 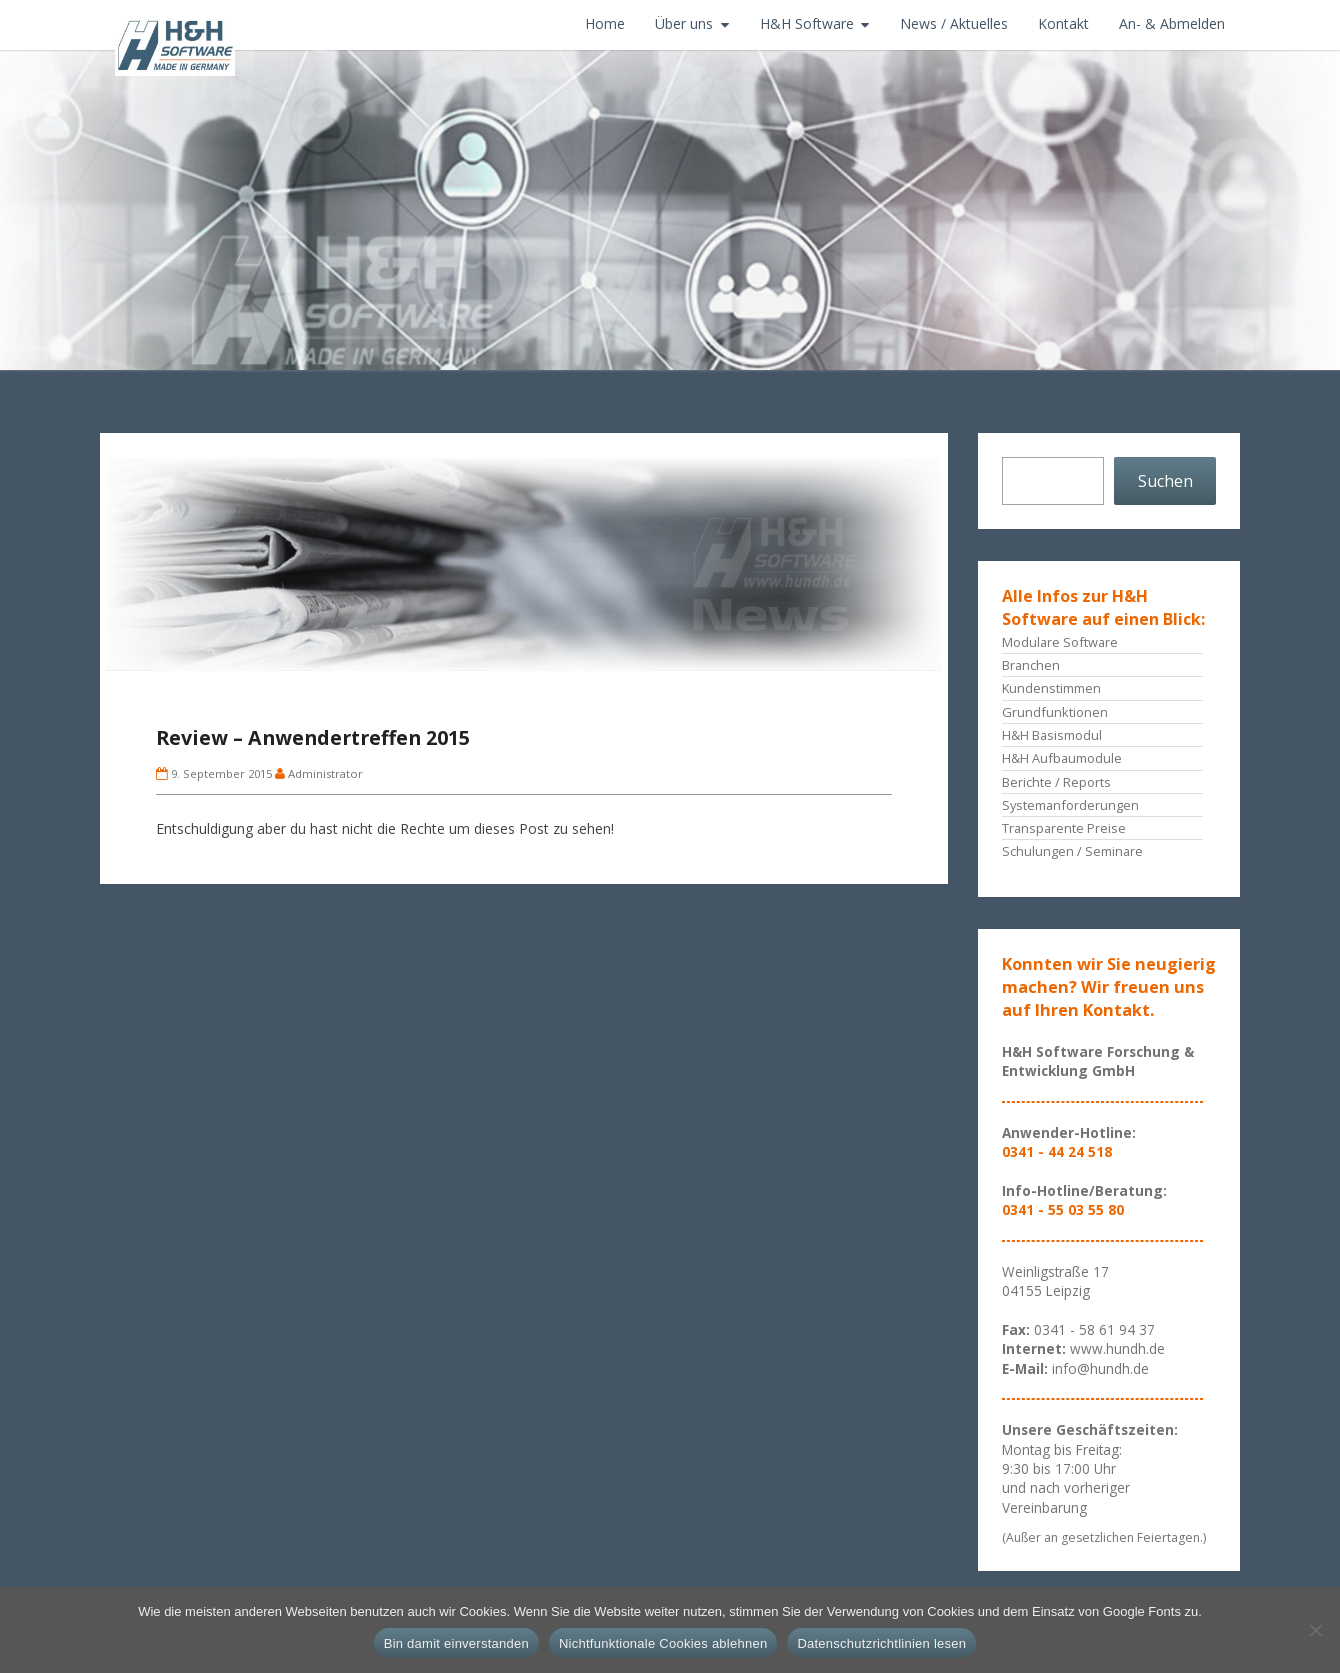 What do you see at coordinates (1031, 665) in the screenshot?
I see `Branchen` at bounding box center [1031, 665].